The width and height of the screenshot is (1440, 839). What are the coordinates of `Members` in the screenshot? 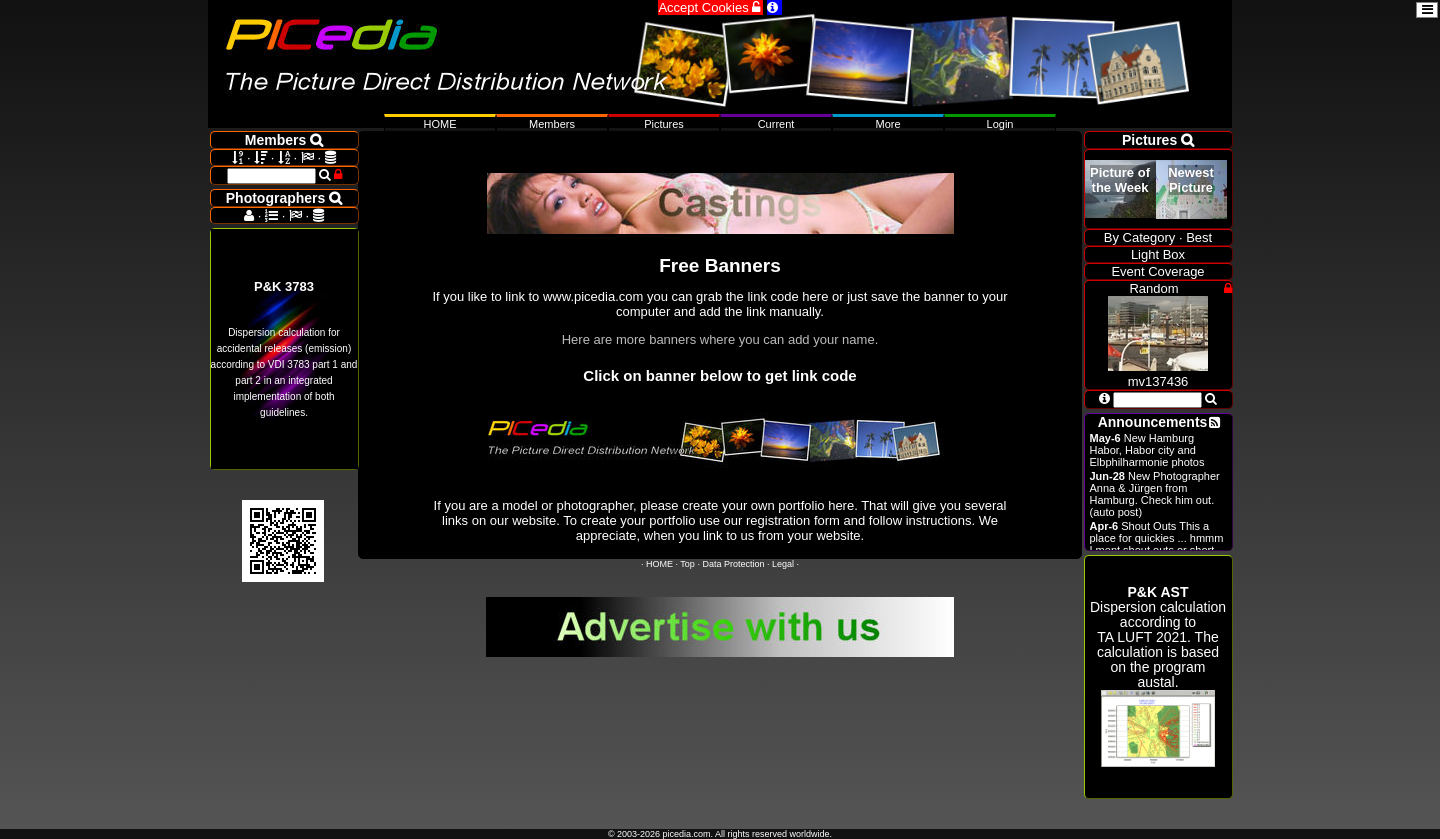 It's located at (552, 124).